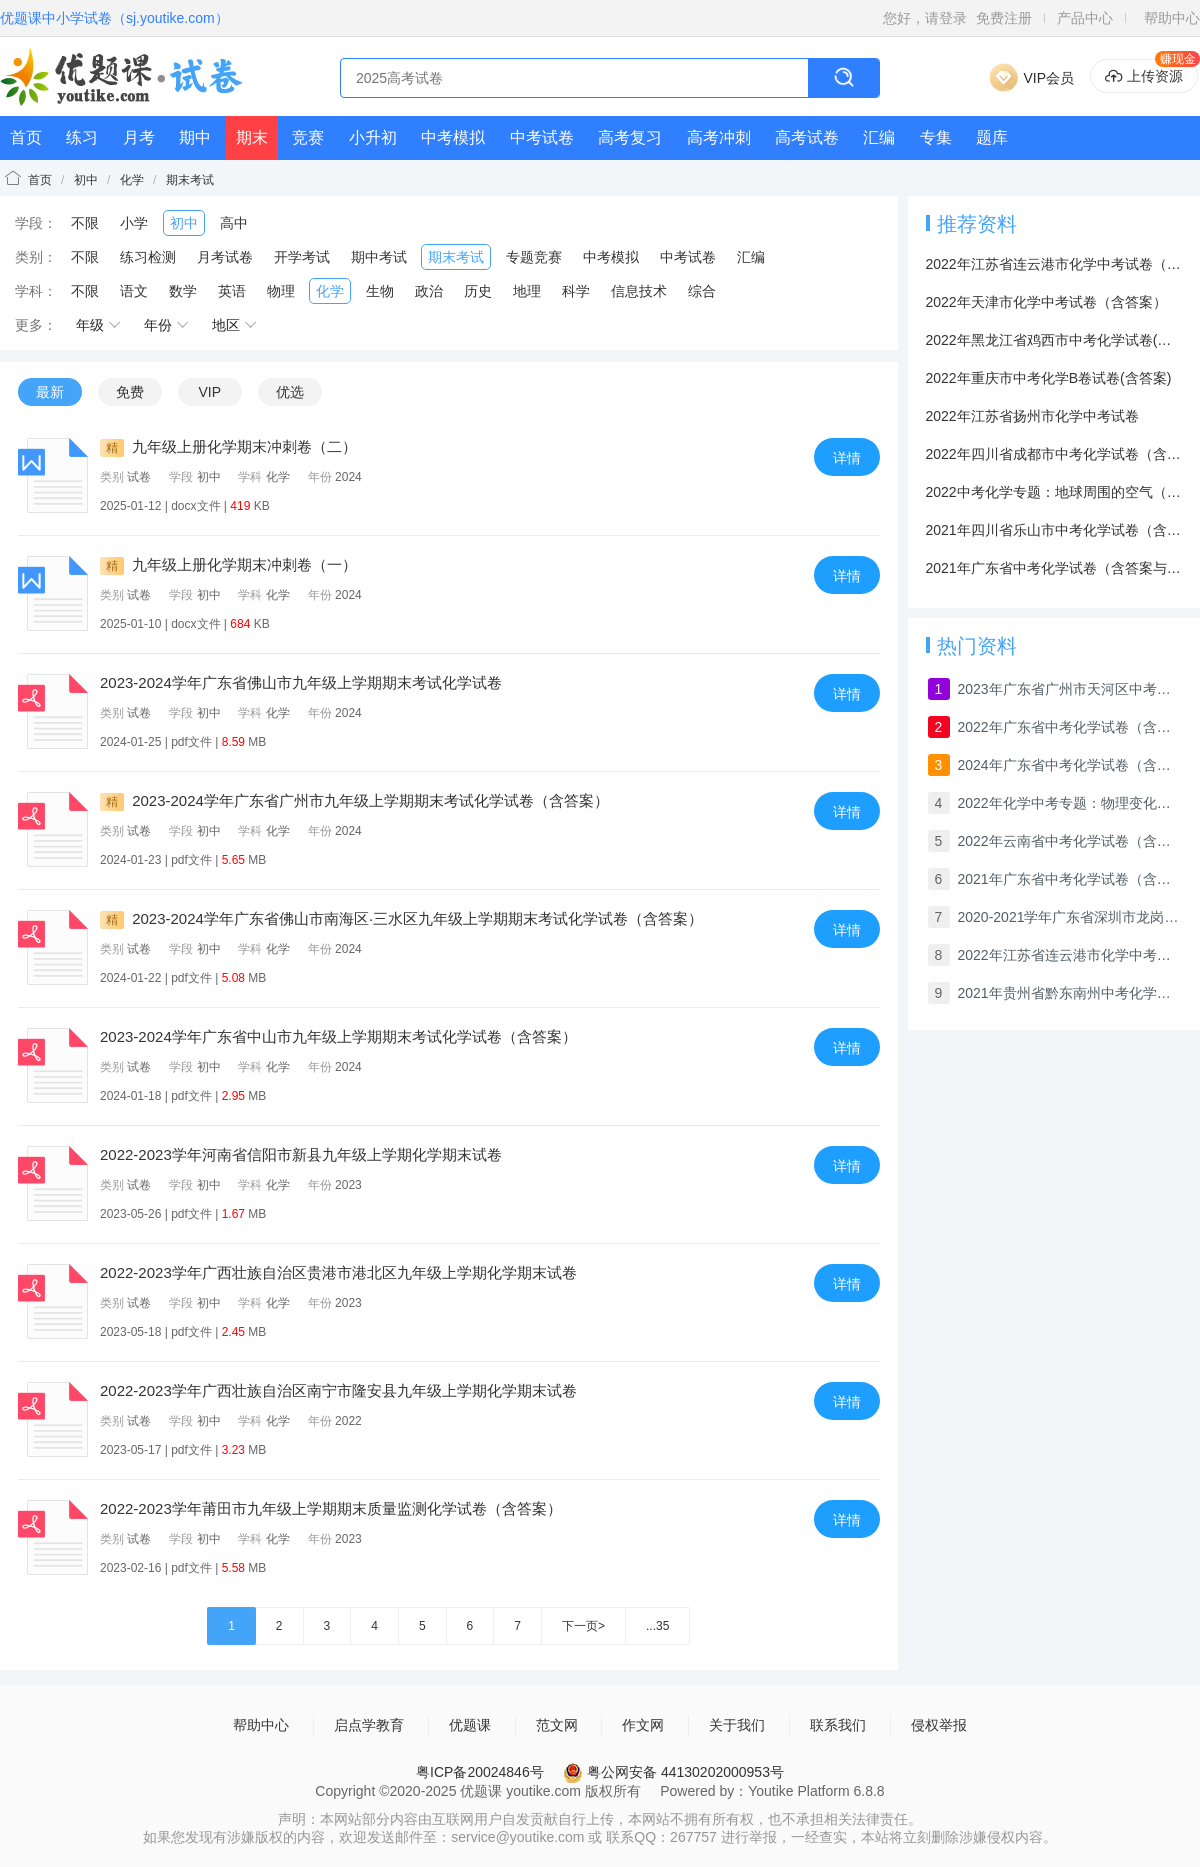 Image resolution: width=1200 pixels, height=1867 pixels. Describe the element at coordinates (252, 137) in the screenshot. I see `期末` at that location.